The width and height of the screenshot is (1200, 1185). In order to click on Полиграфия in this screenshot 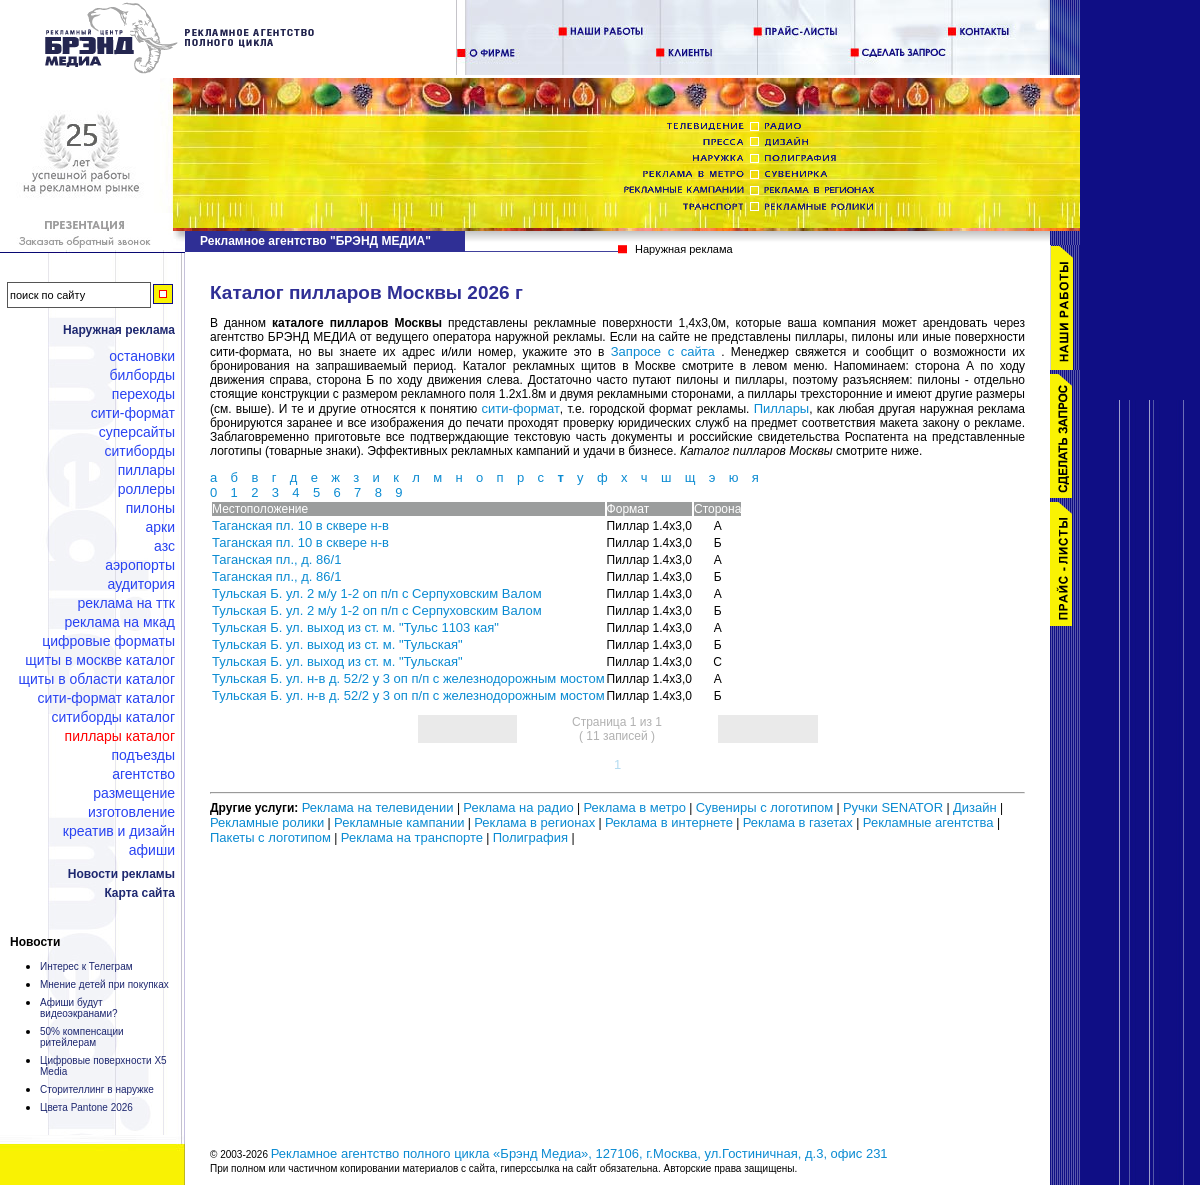, I will do `click(530, 837)`.